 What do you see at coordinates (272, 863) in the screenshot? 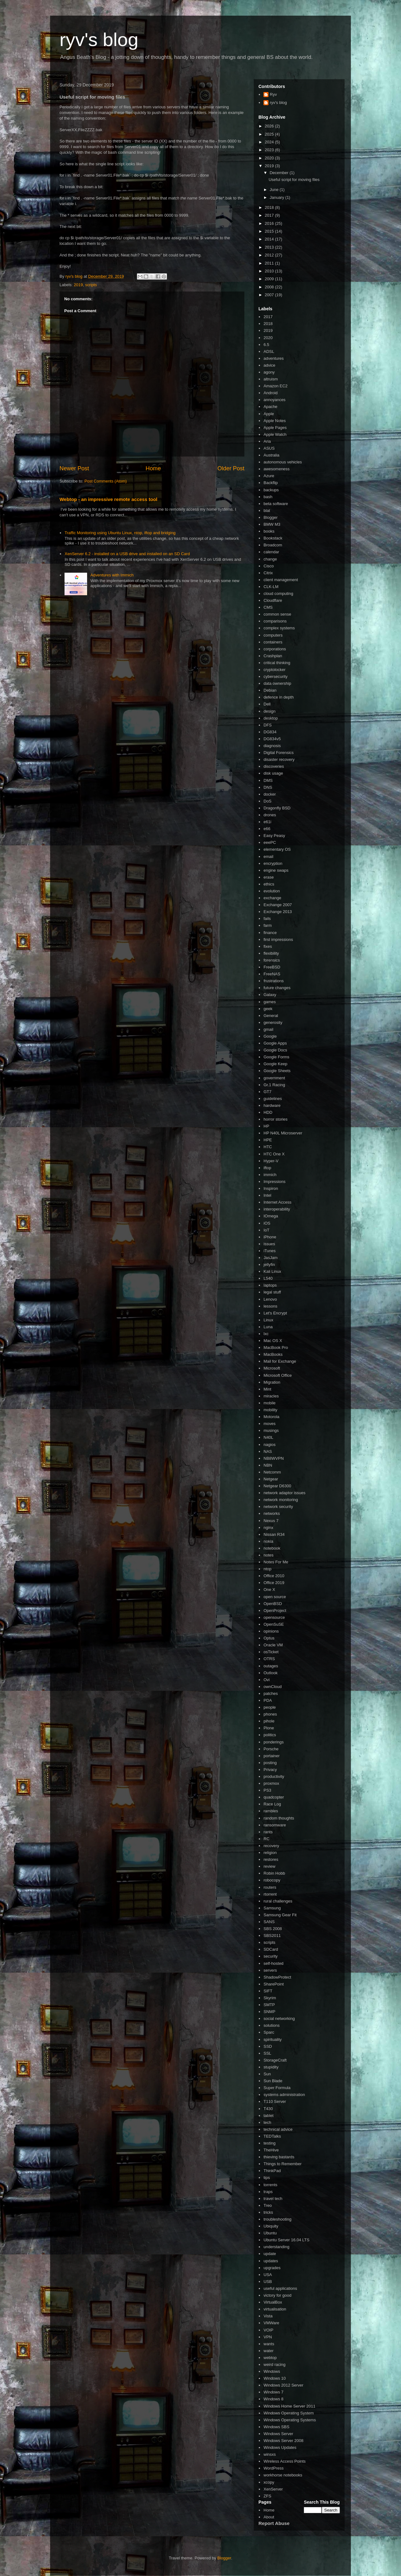
I see `encryption` at bounding box center [272, 863].